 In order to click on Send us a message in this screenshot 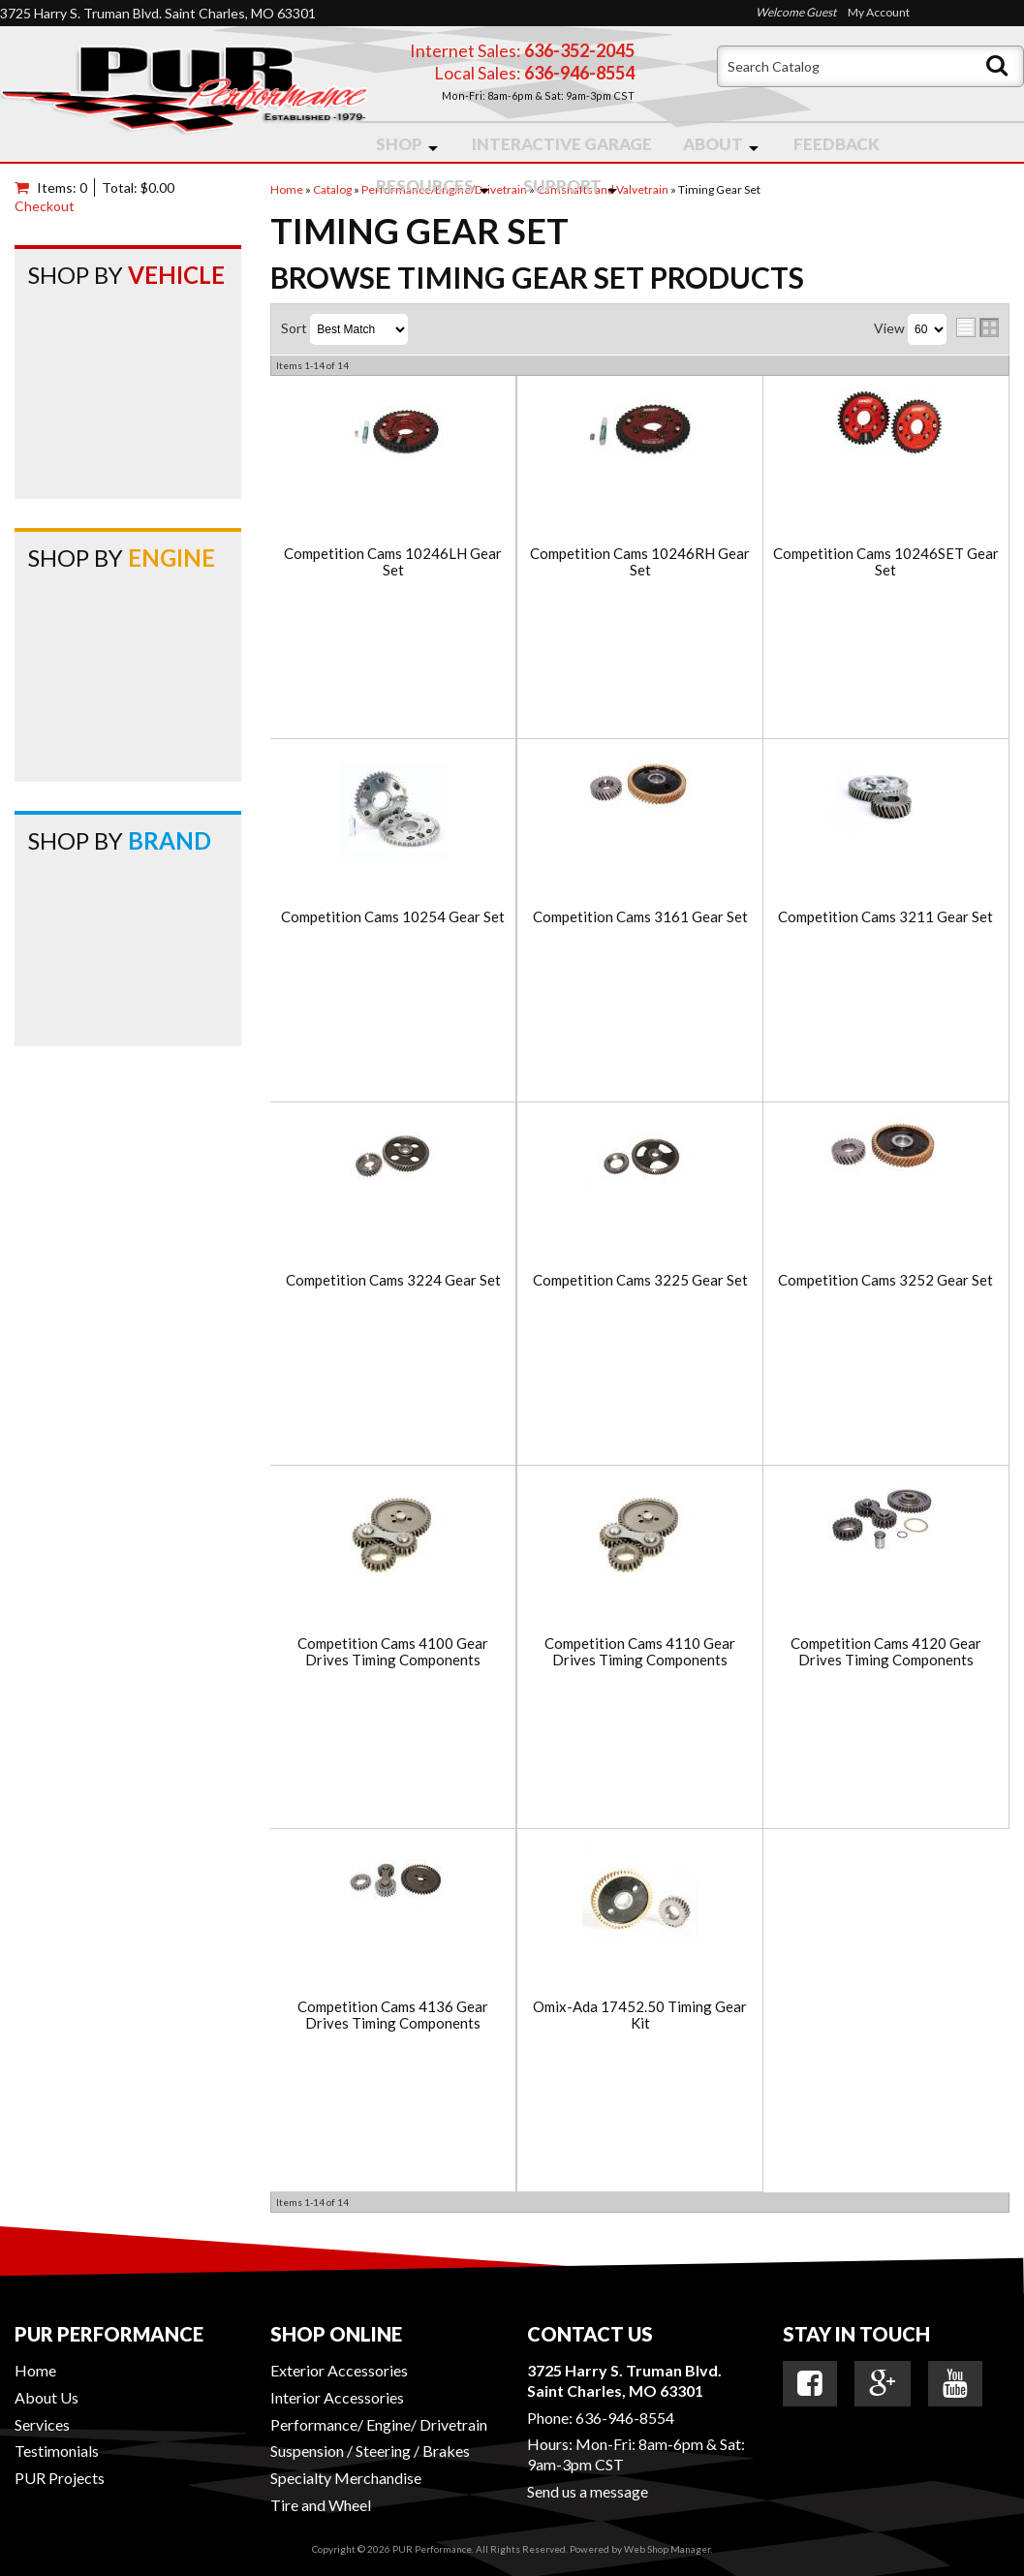, I will do `click(587, 2491)`.